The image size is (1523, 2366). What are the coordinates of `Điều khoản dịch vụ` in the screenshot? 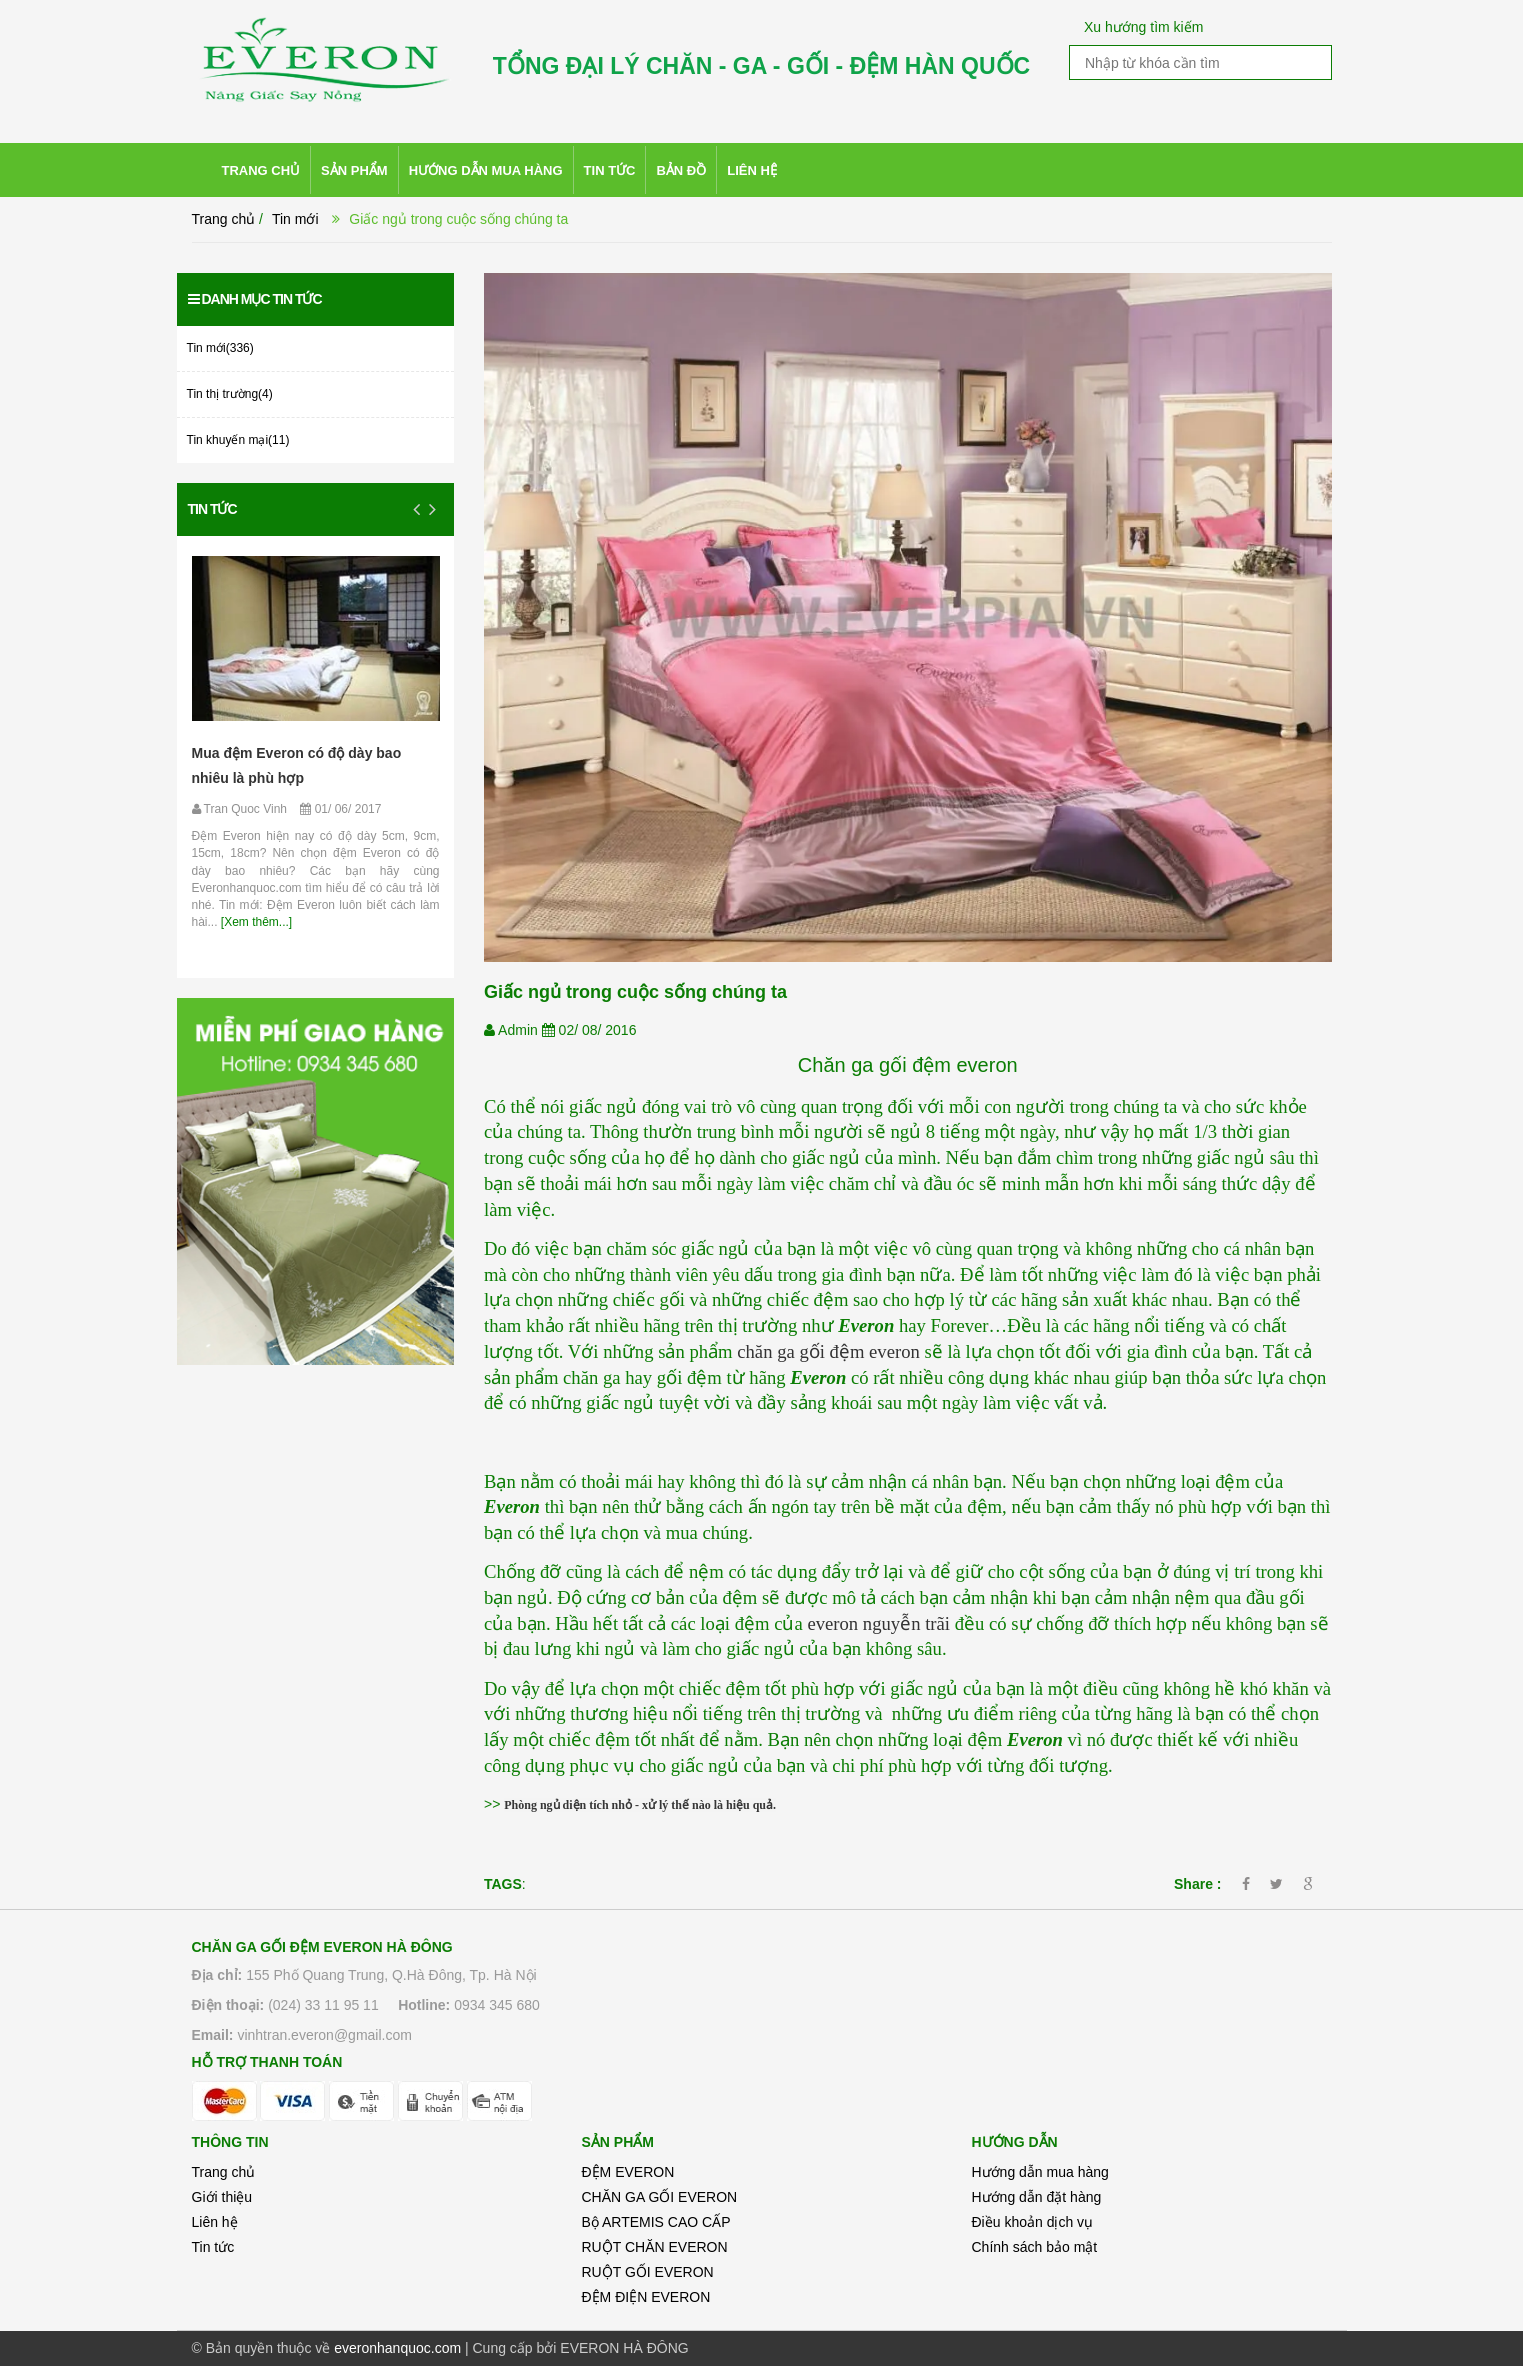 It's located at (1033, 2222).